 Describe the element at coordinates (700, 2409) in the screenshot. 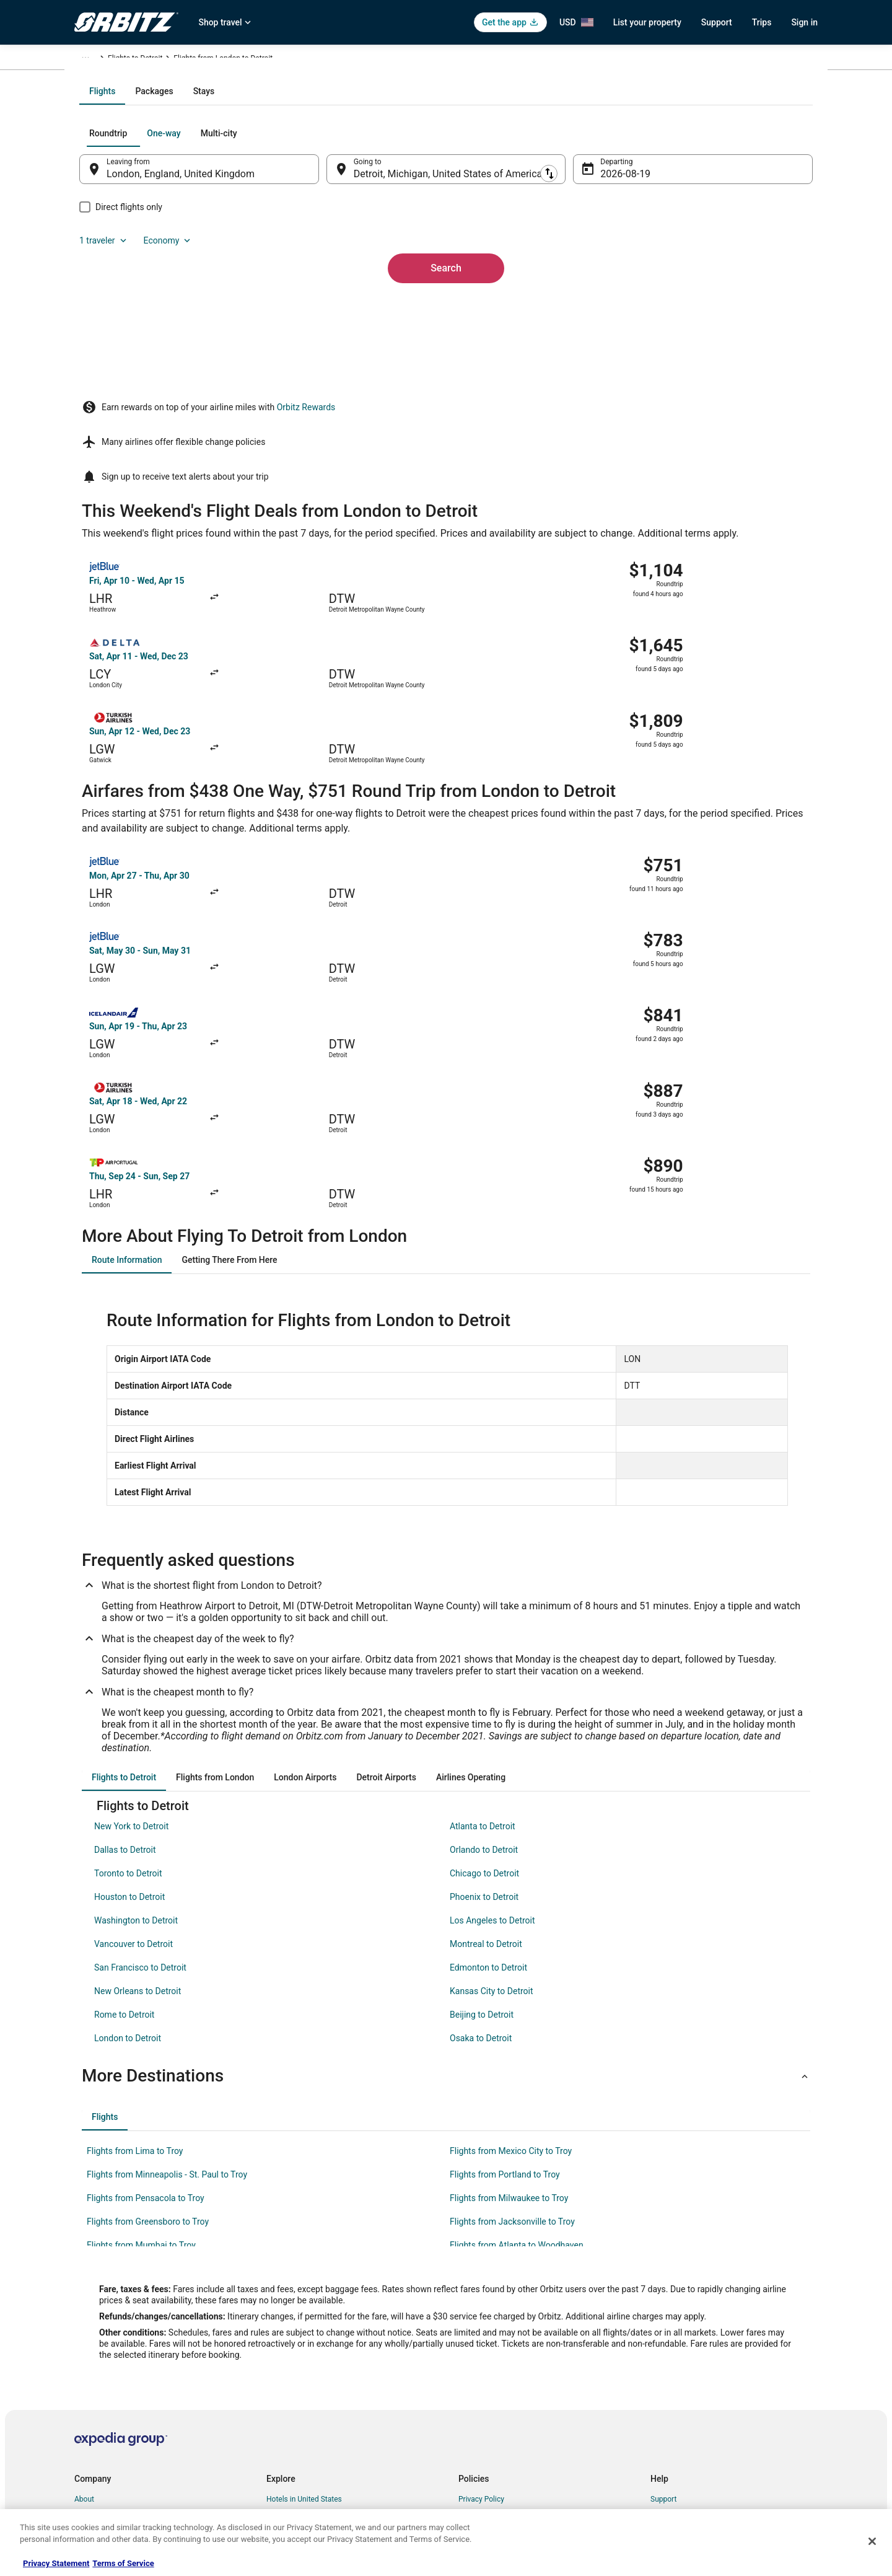

I see `Your rights as a flights traveler [link]` at that location.